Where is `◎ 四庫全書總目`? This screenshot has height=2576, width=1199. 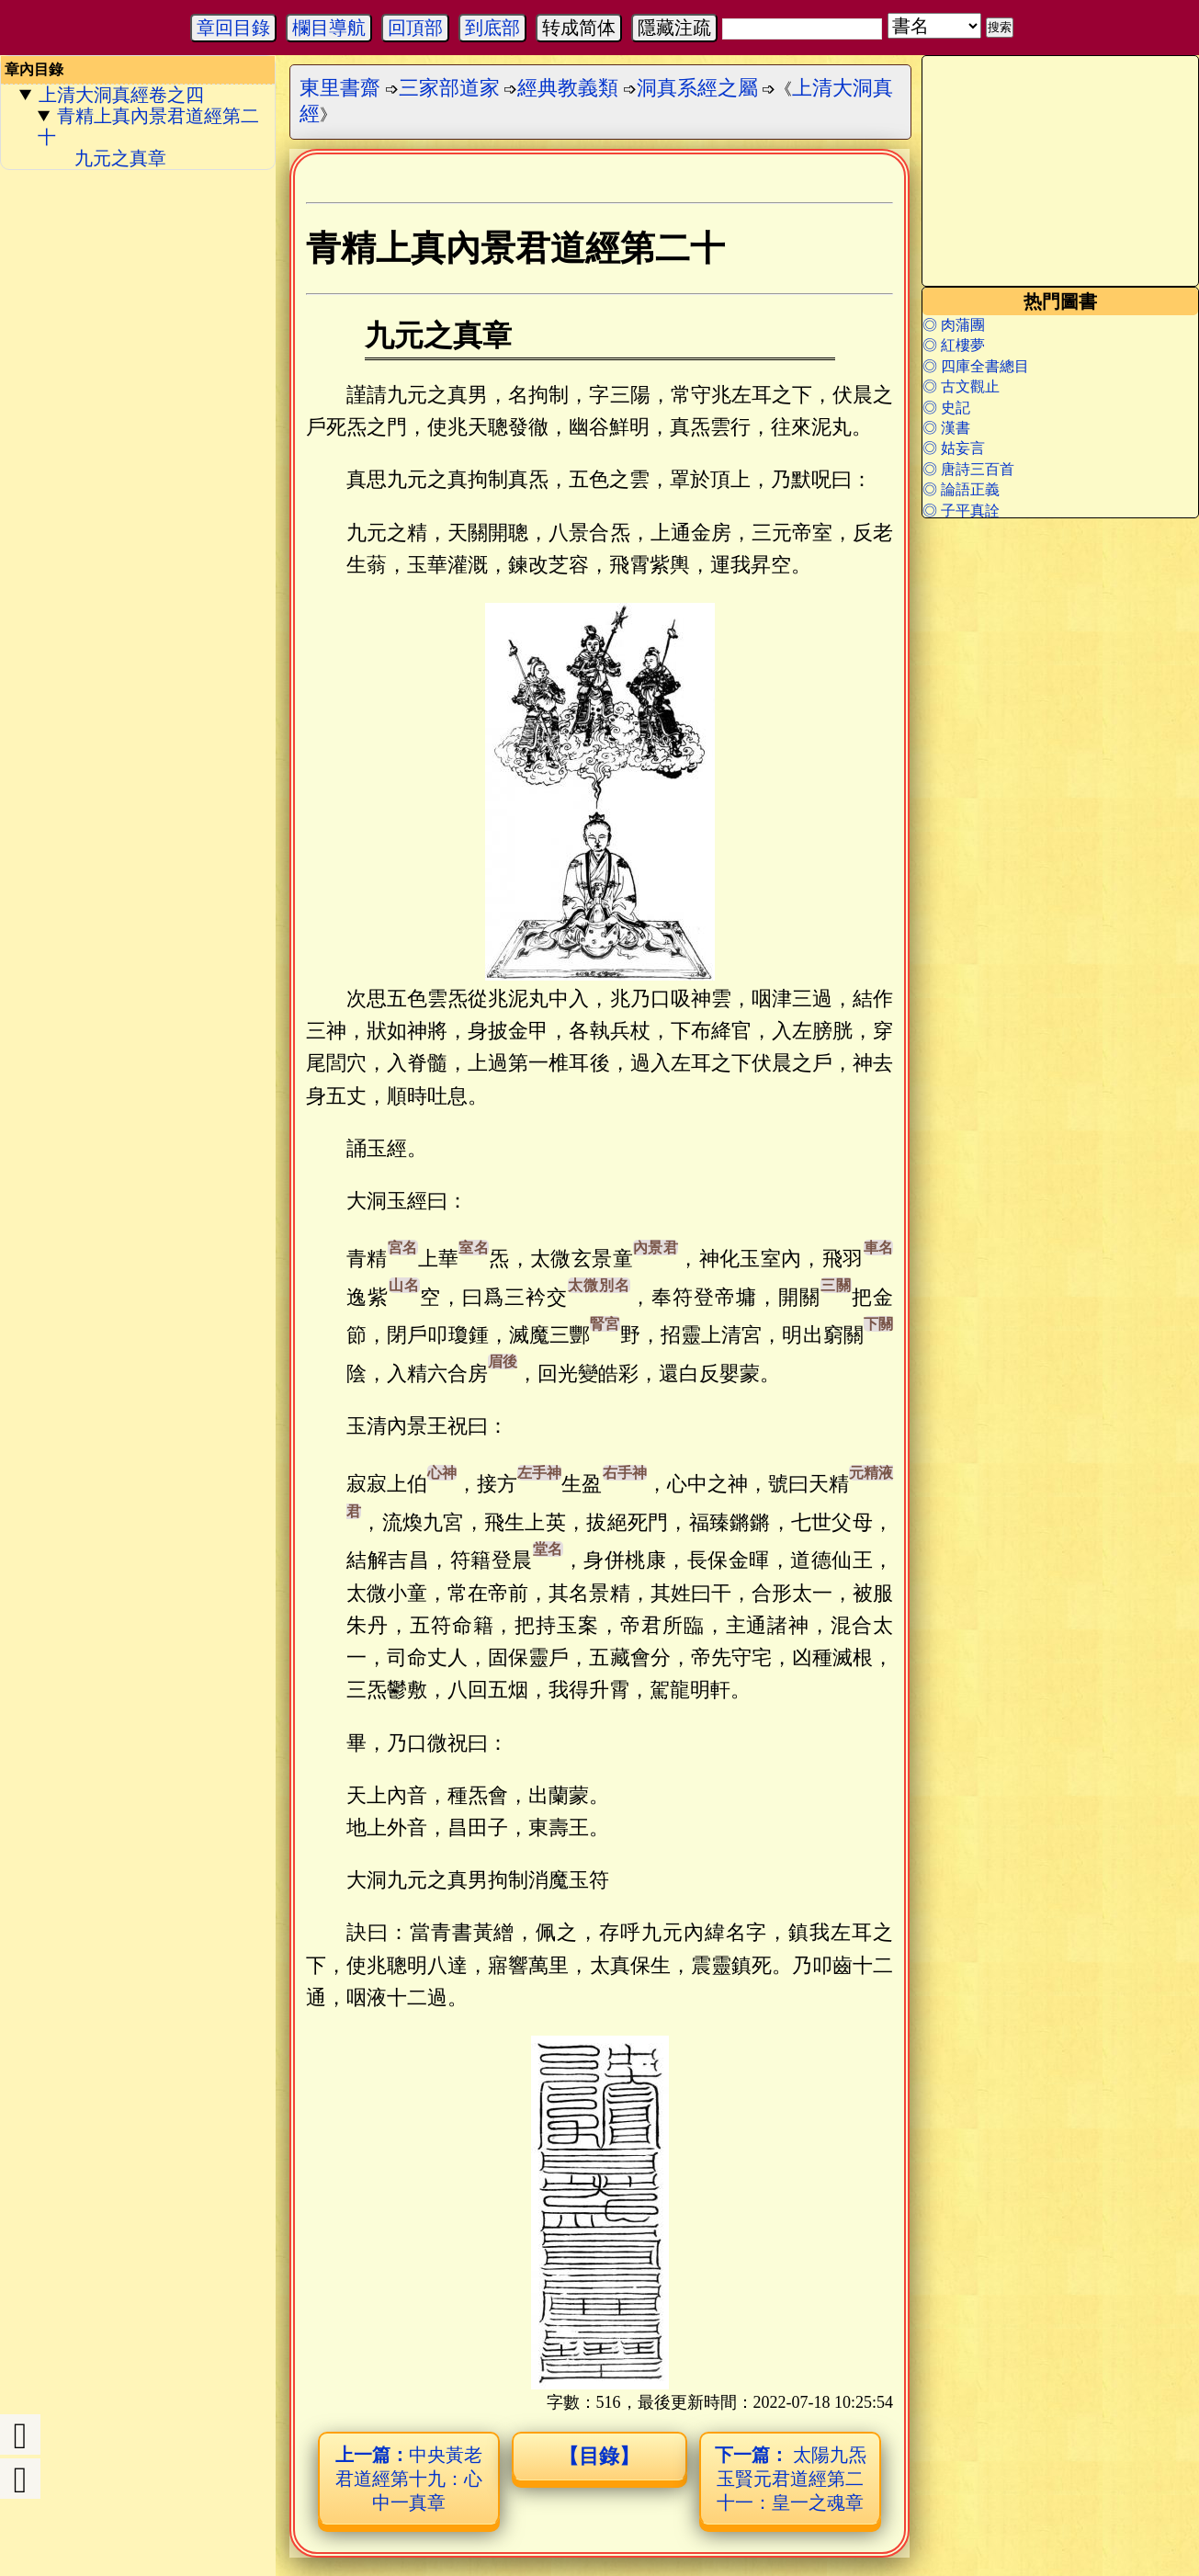
◎ 四庫全書總目 is located at coordinates (975, 366).